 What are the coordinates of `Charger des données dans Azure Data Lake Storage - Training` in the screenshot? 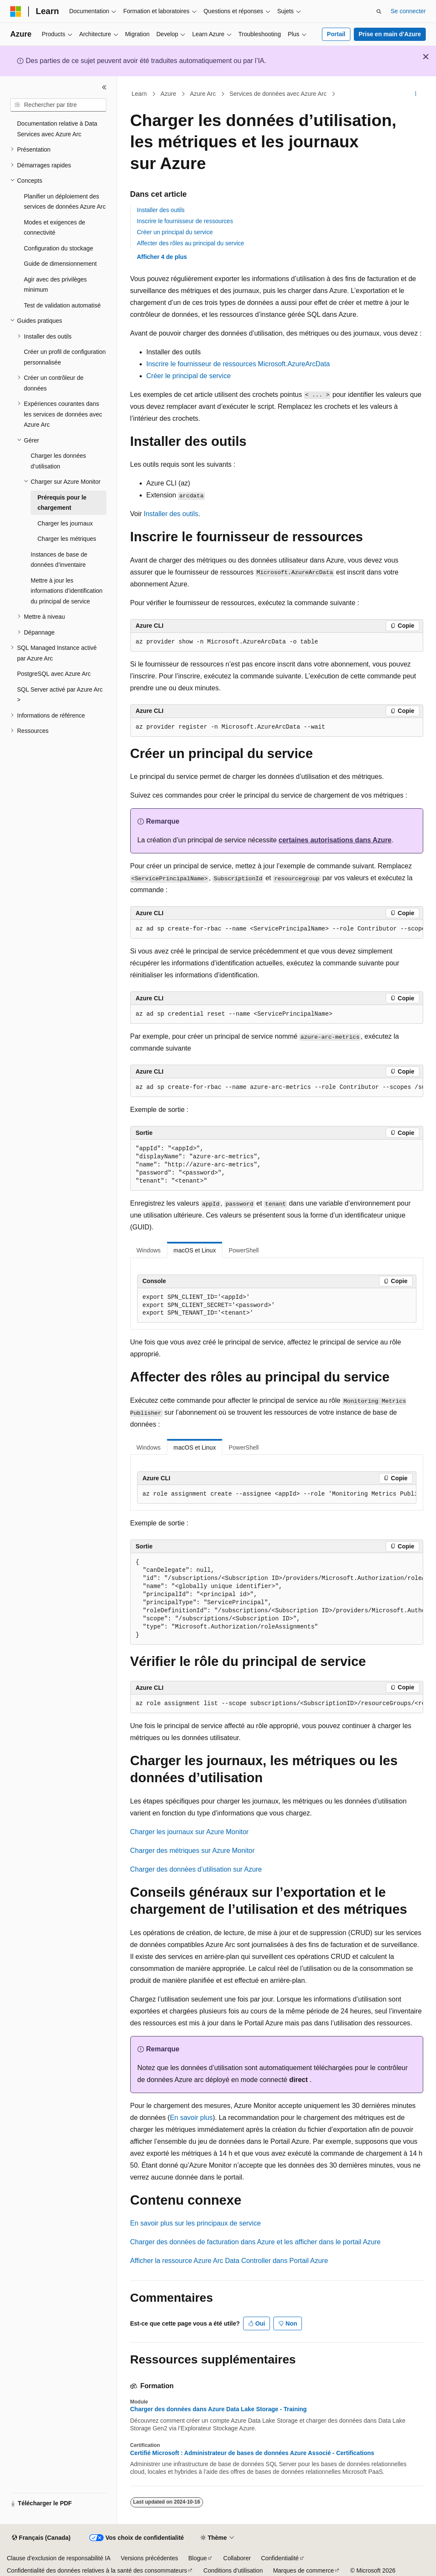 It's located at (218, 2409).